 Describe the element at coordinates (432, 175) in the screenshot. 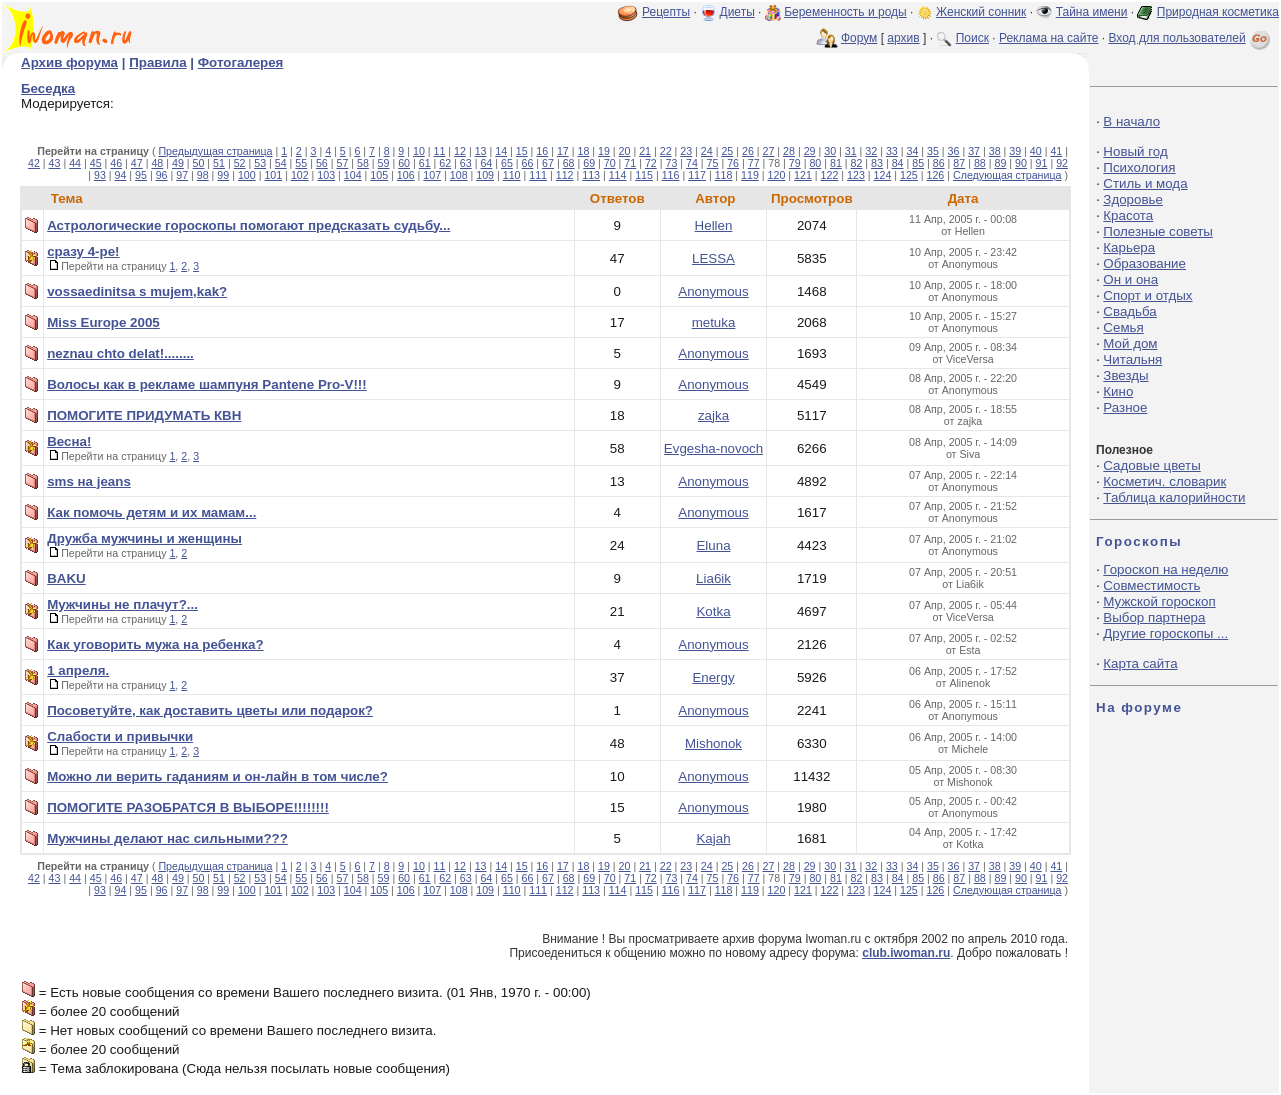

I see `107` at that location.